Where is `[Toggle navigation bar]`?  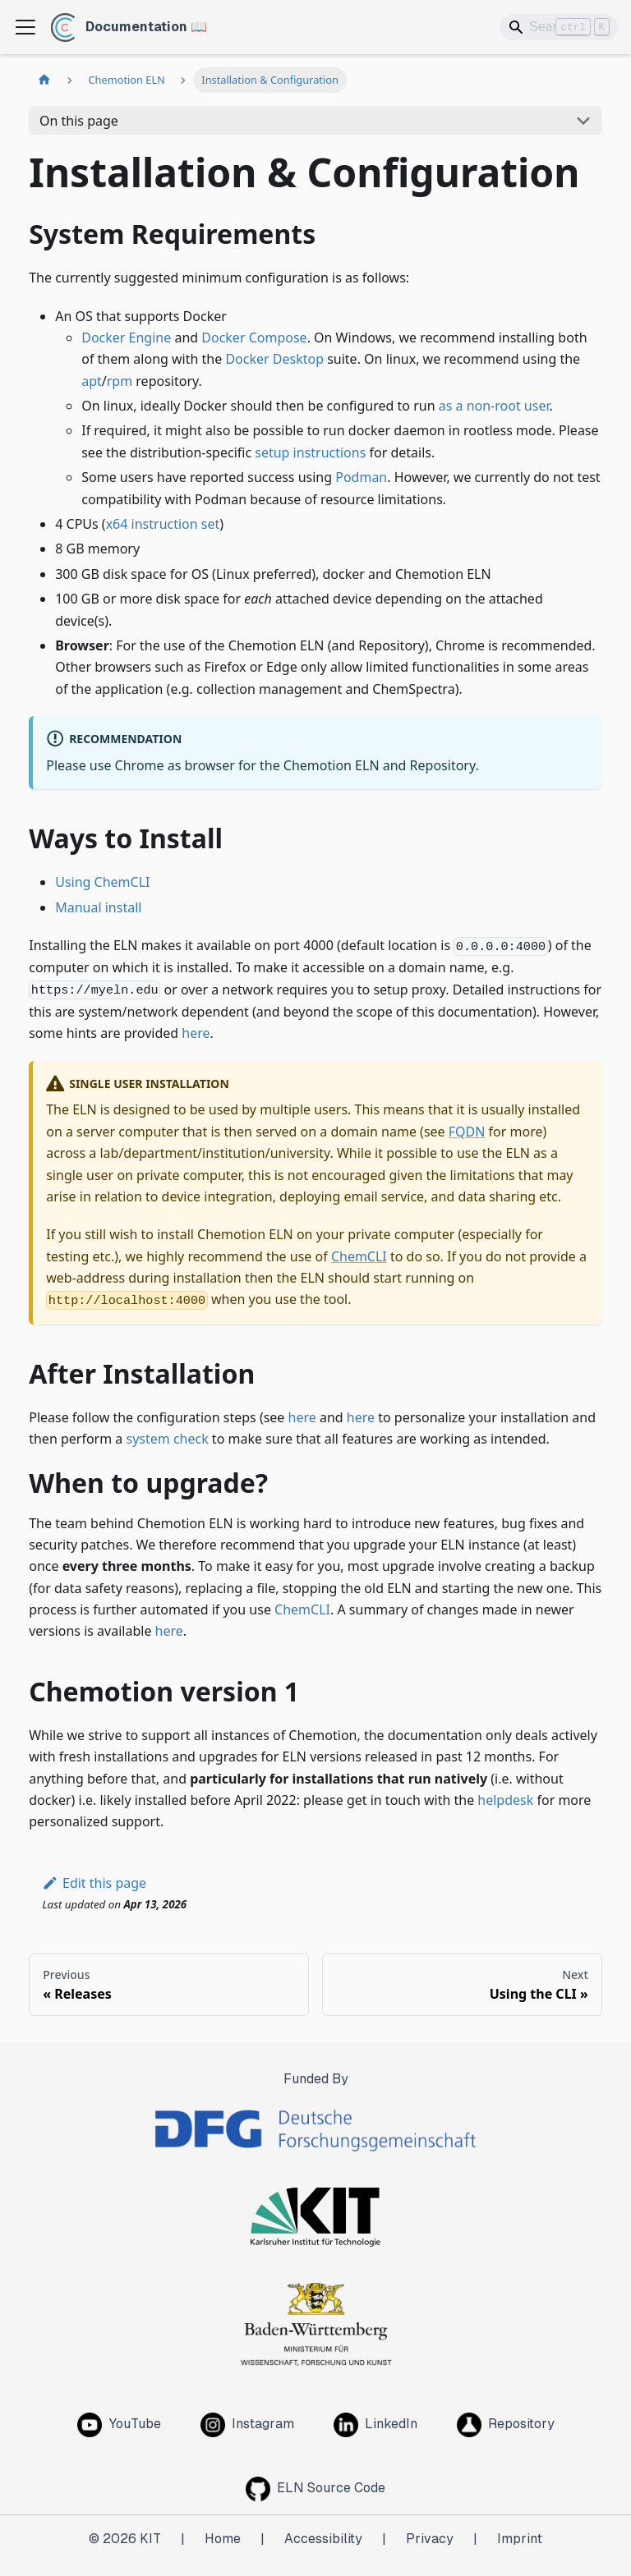
[Toggle navigation bar] is located at coordinates (25, 27).